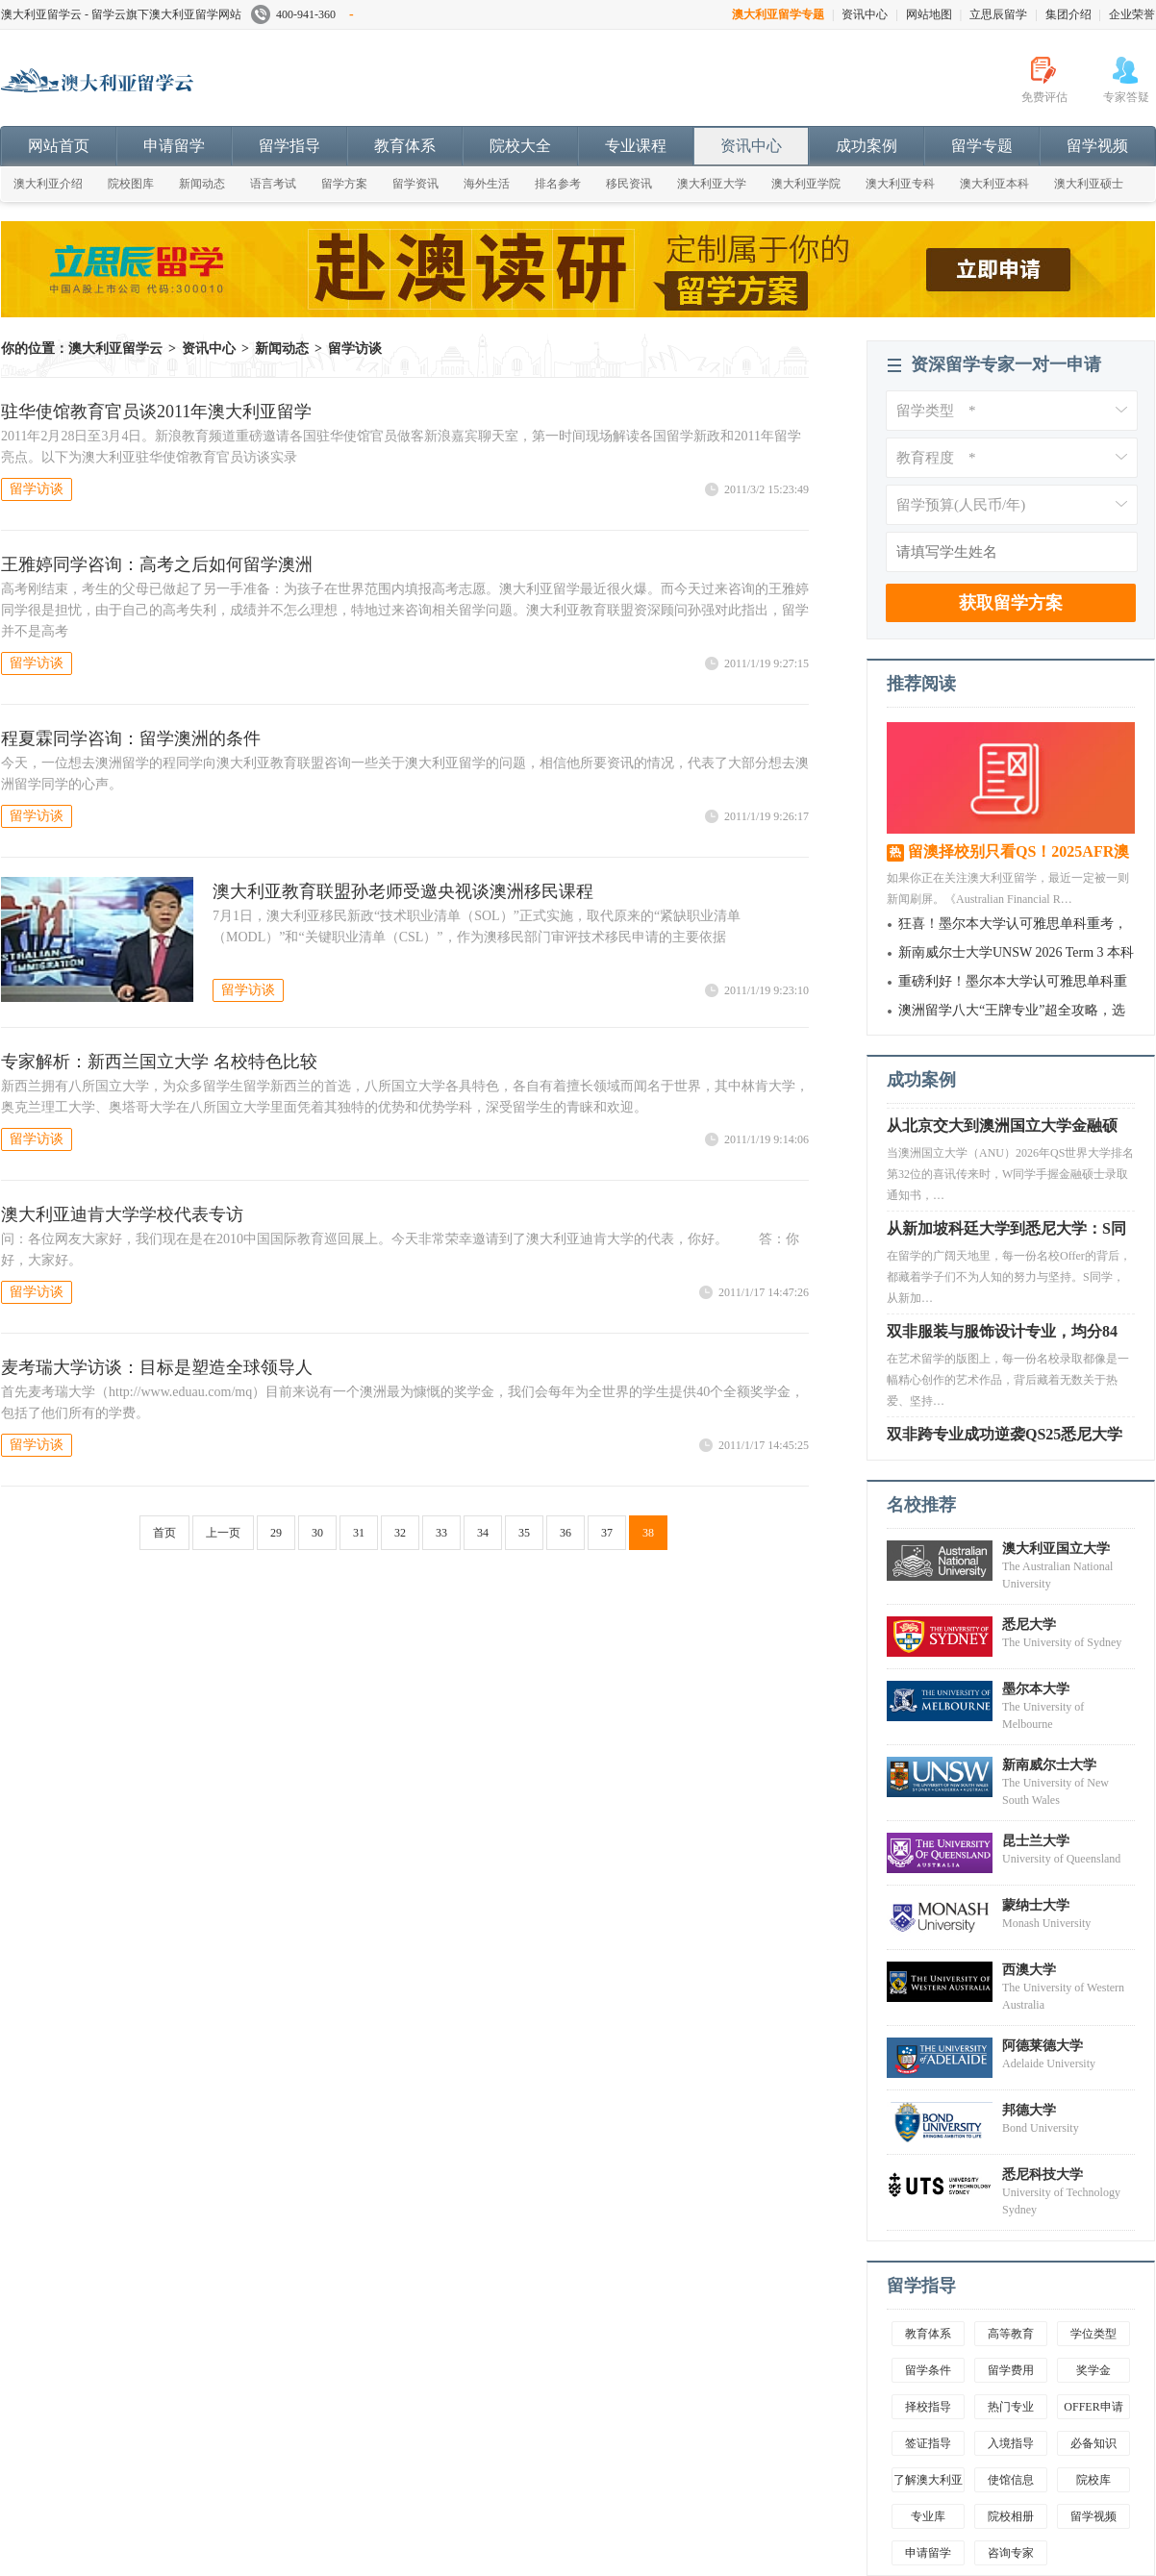  I want to click on 悉尼科技大学, so click(1042, 2174).